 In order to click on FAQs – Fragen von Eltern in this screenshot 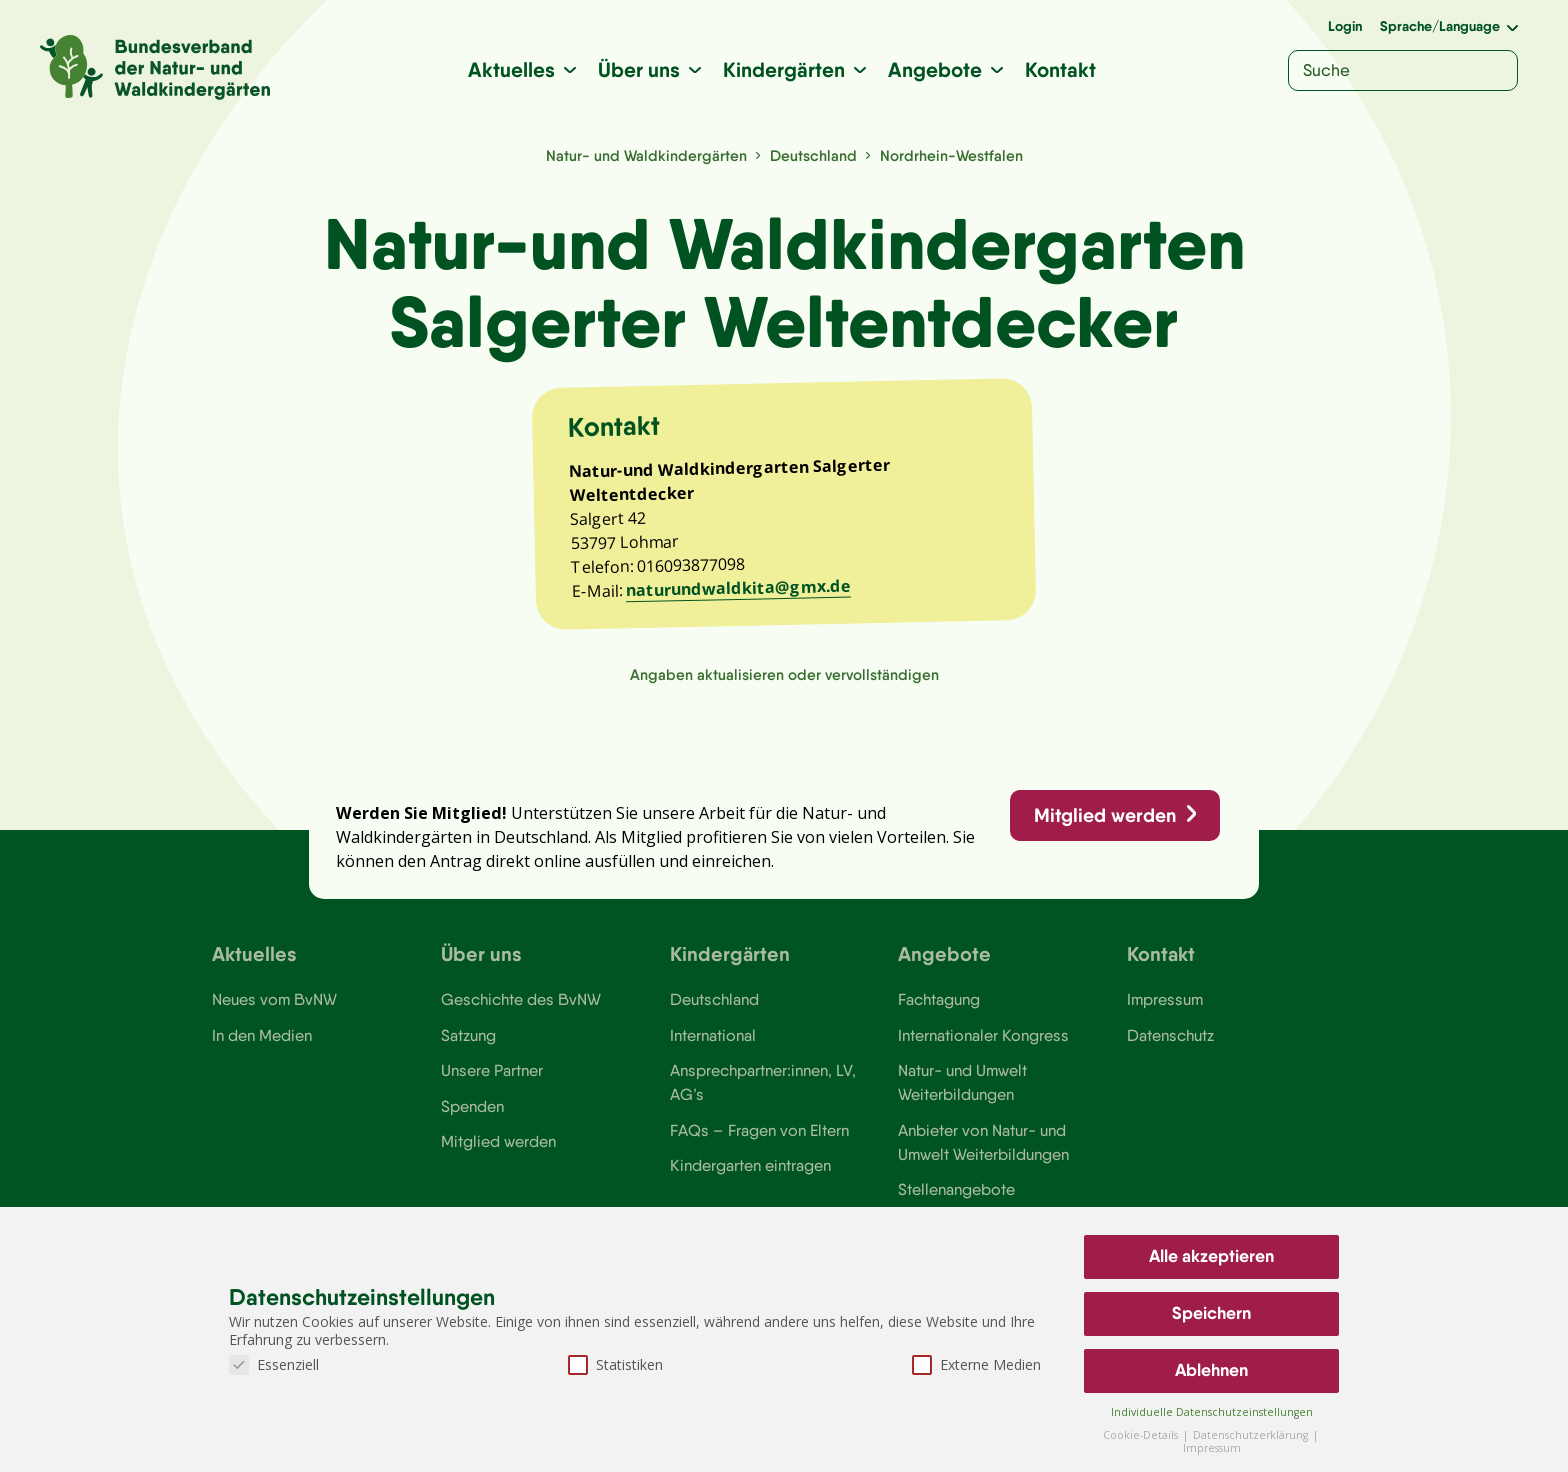, I will do `click(759, 1136)`.